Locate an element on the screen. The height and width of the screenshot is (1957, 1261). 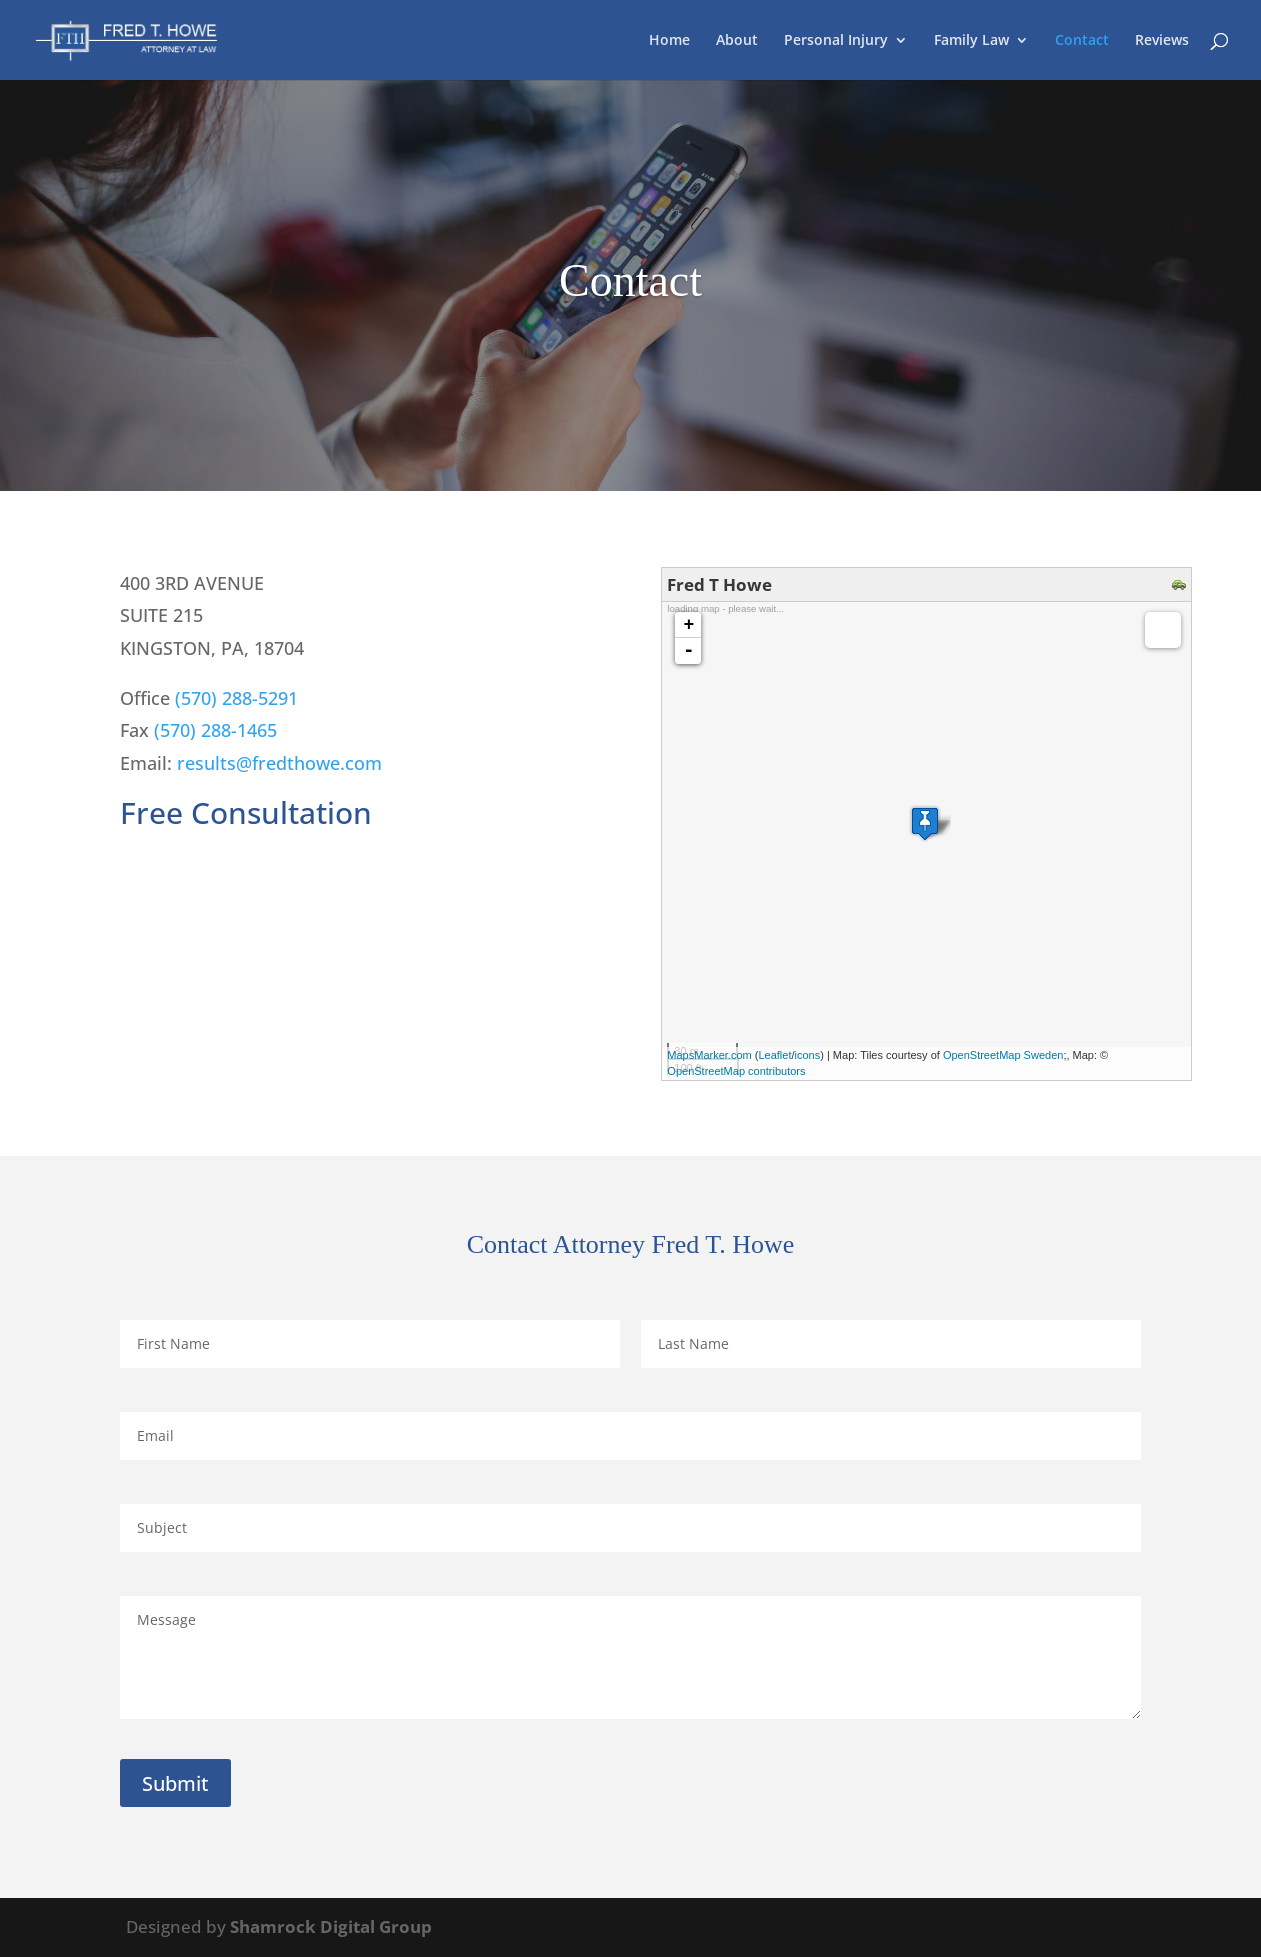
Personal Injury is located at coordinates (836, 41).